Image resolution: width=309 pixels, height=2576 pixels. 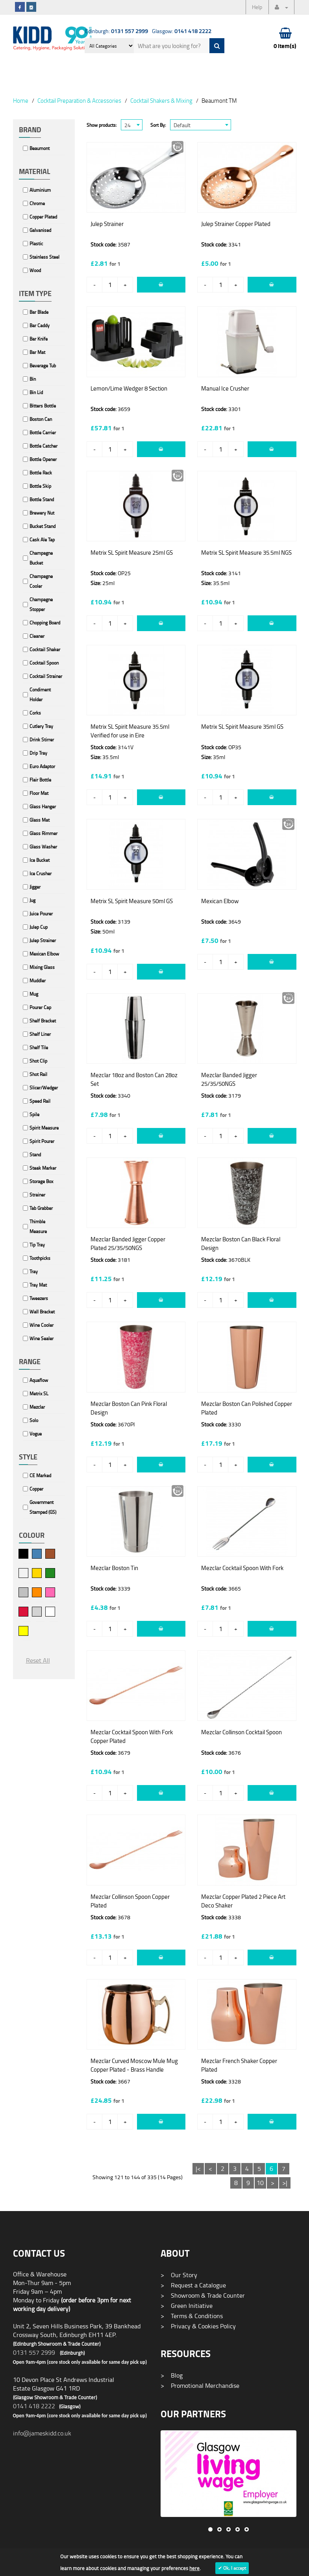 I want to click on Privacy & Cookies Policy, so click(x=198, y=2326).